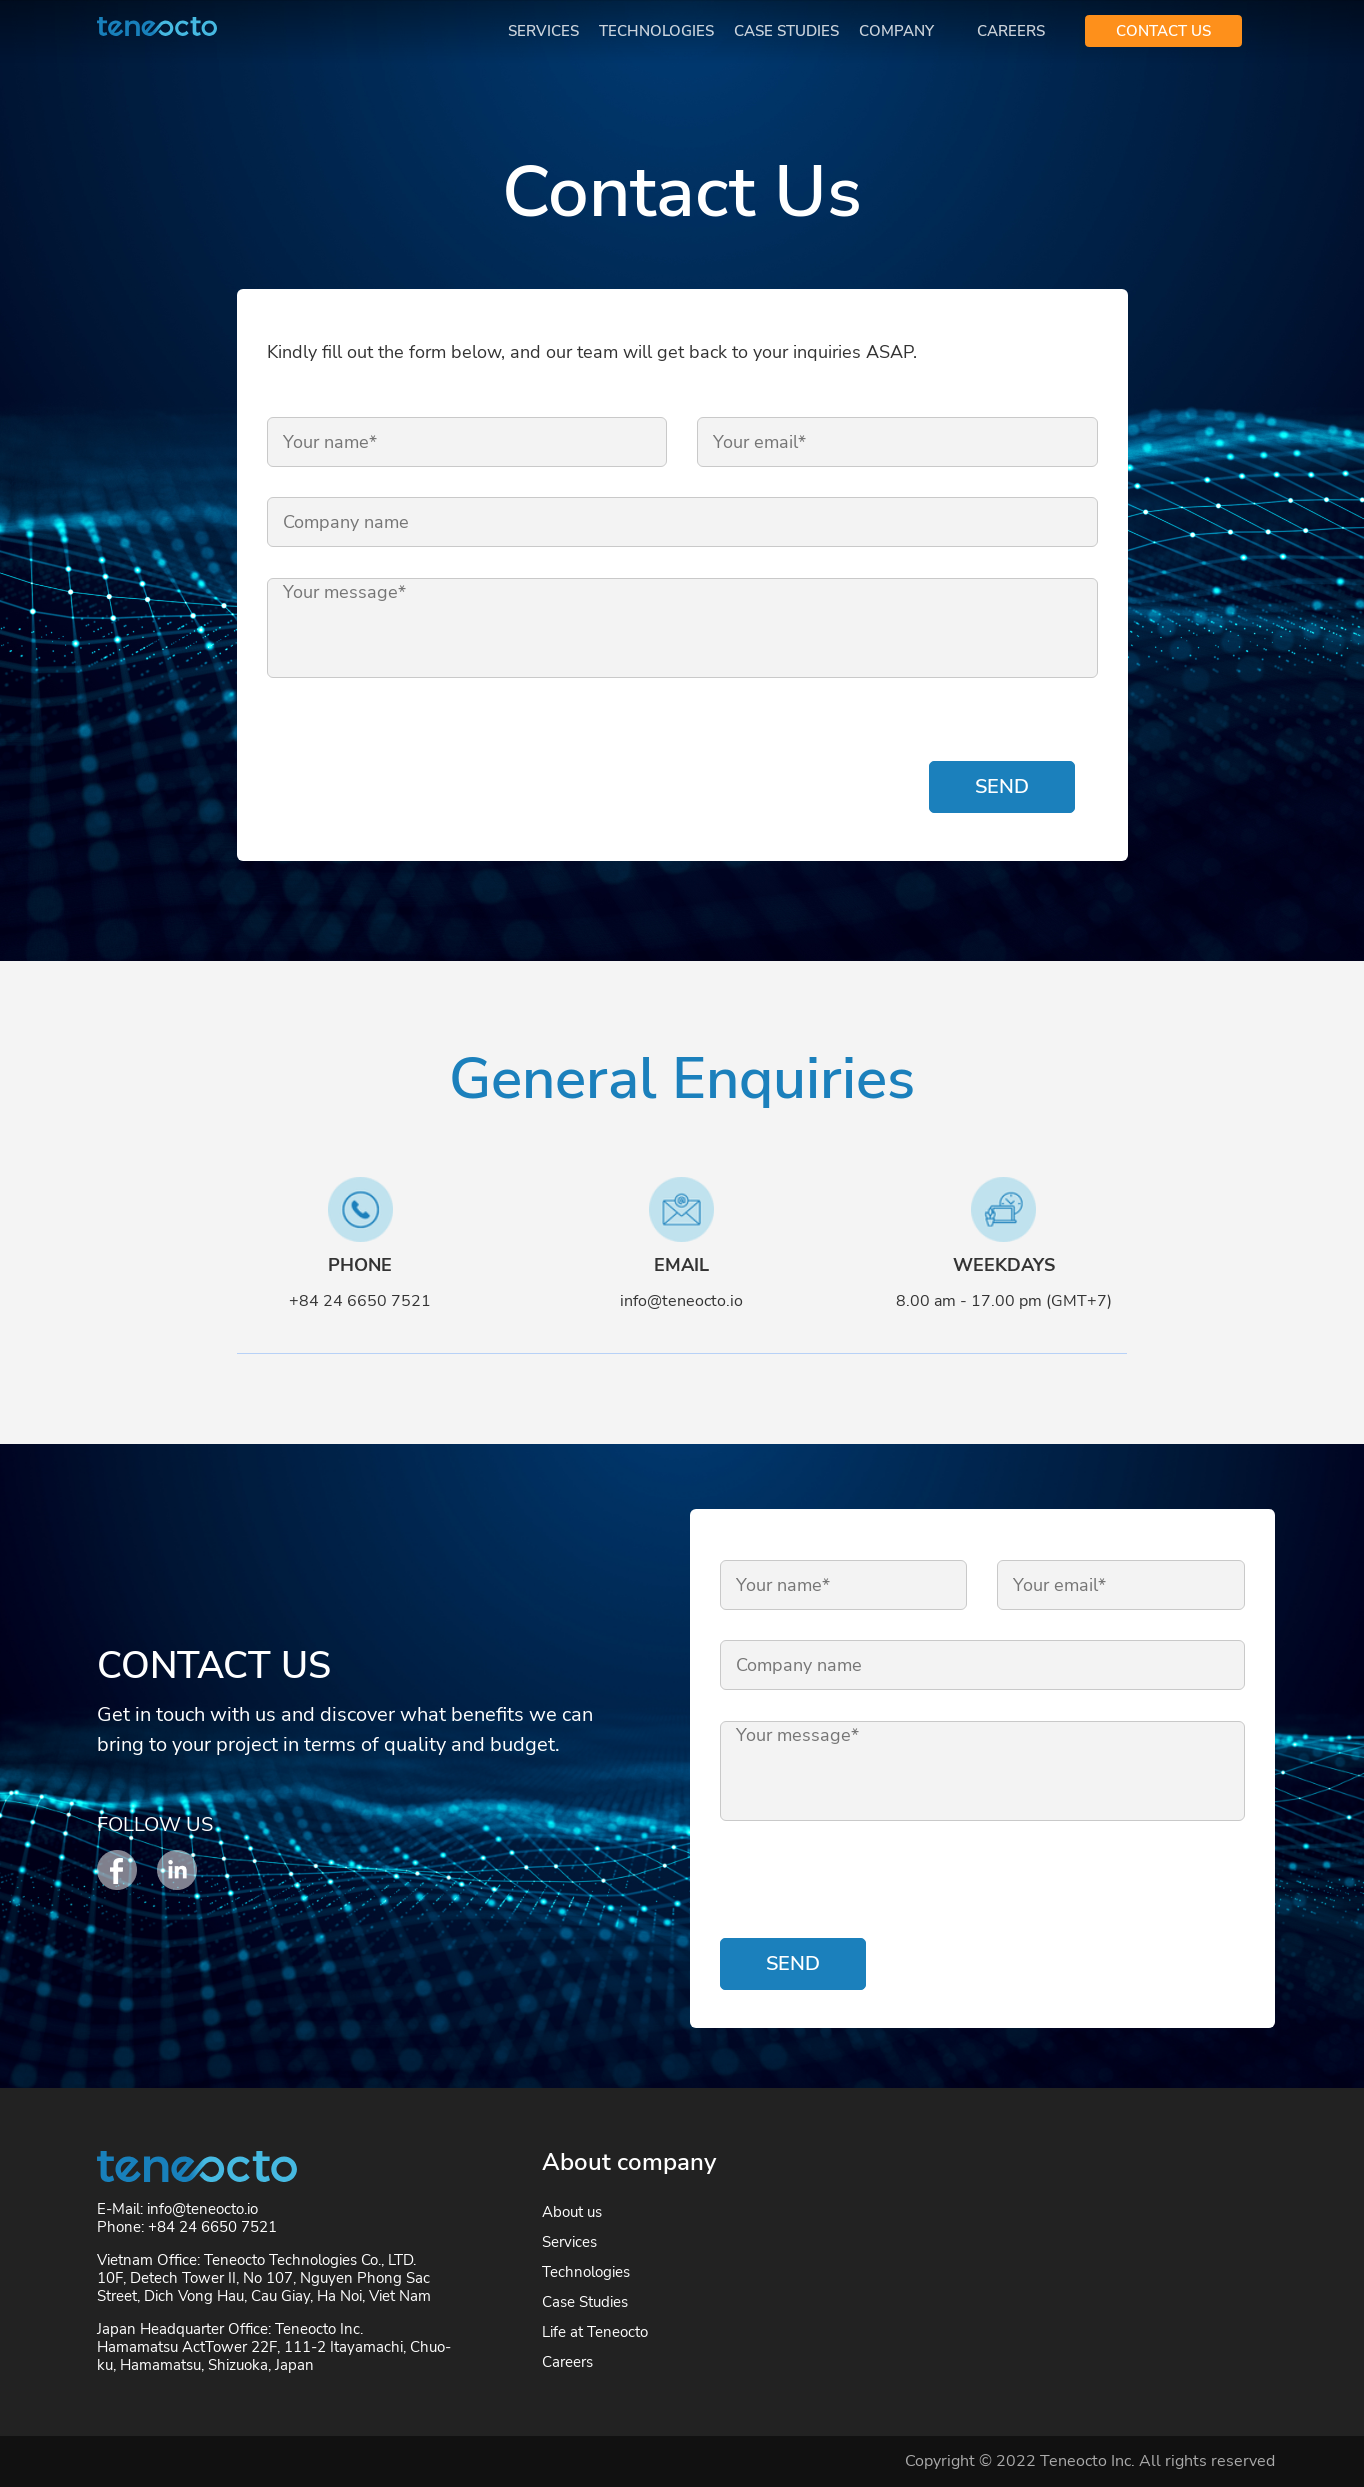  I want to click on Services, so click(543, 31).